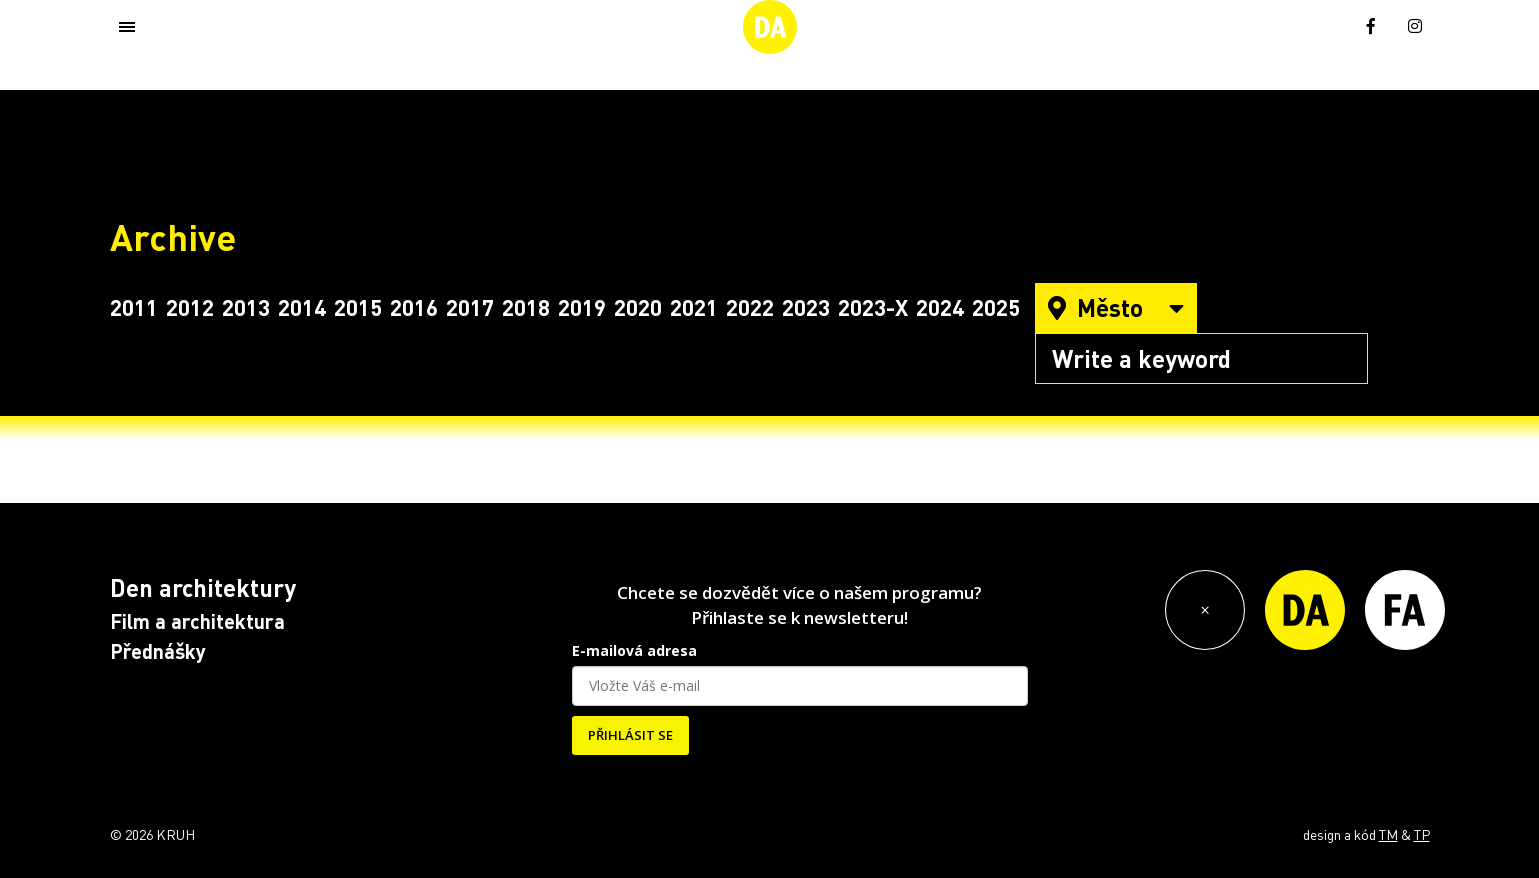  Describe the element at coordinates (630, 735) in the screenshot. I see `PŘIHLÁSIT SE` at that location.